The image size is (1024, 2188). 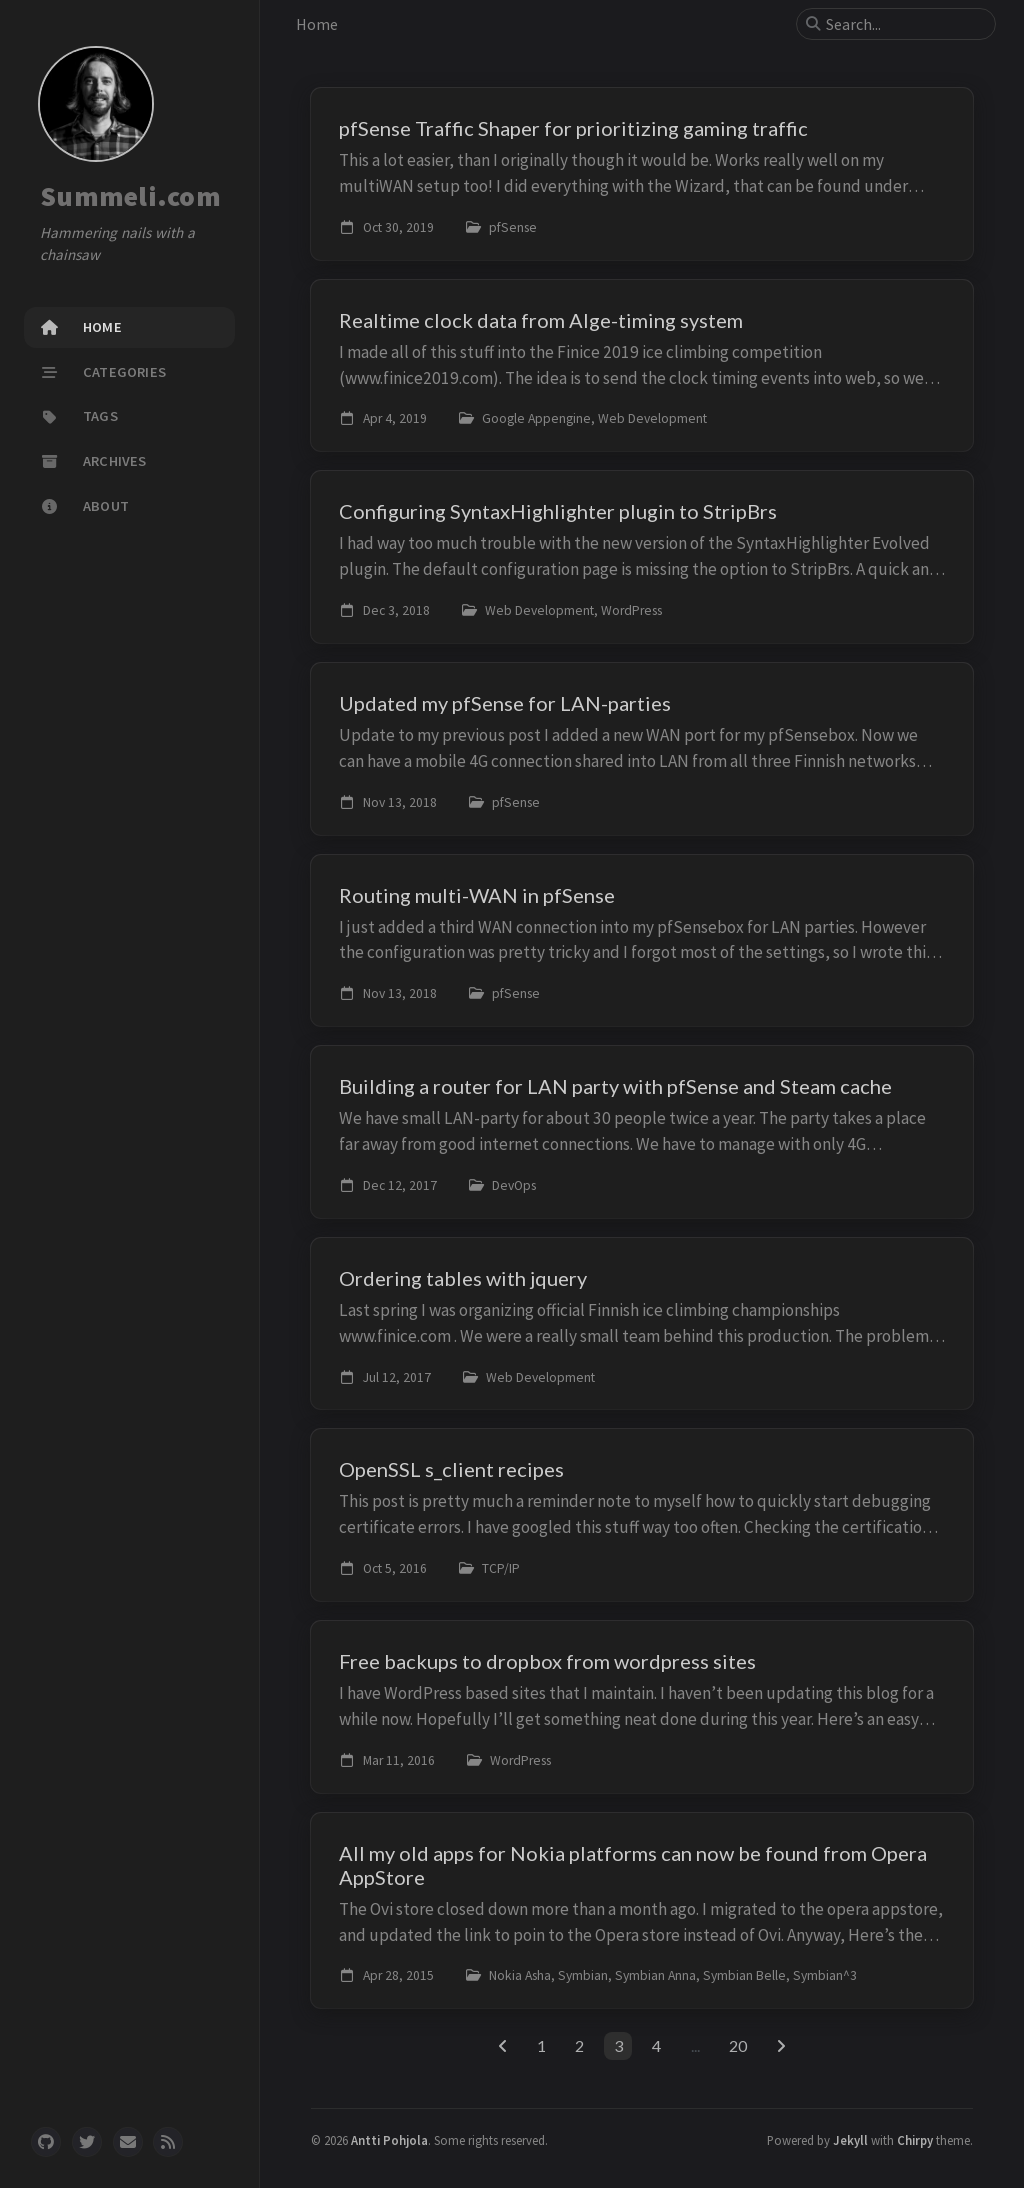 I want to click on [search], so click(x=904, y=24).